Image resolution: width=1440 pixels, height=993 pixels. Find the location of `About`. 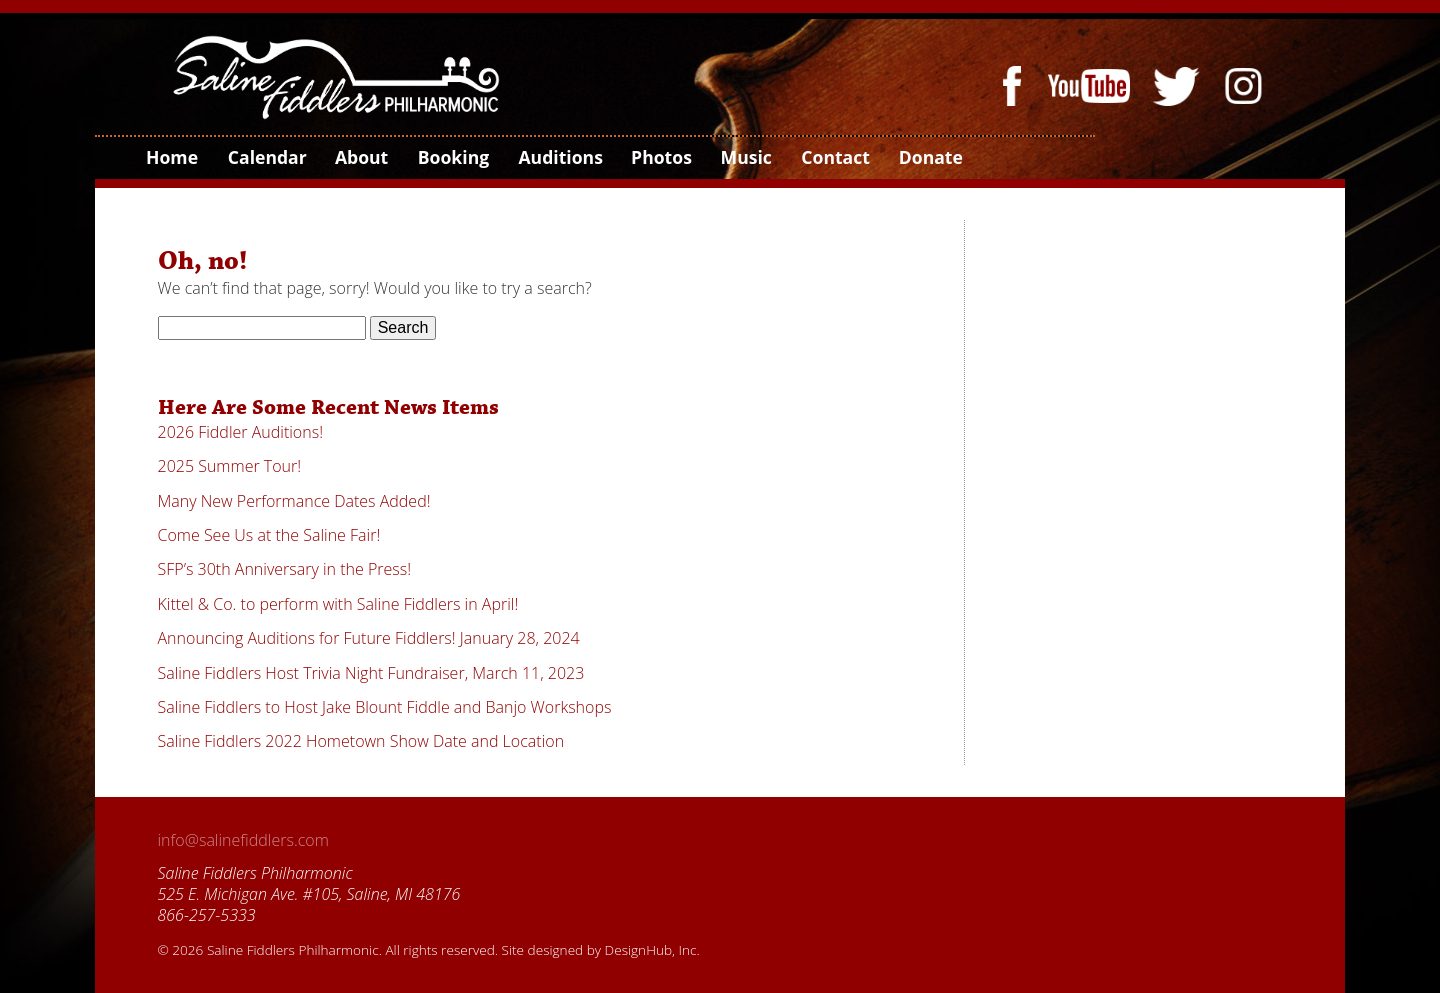

About is located at coordinates (361, 157).